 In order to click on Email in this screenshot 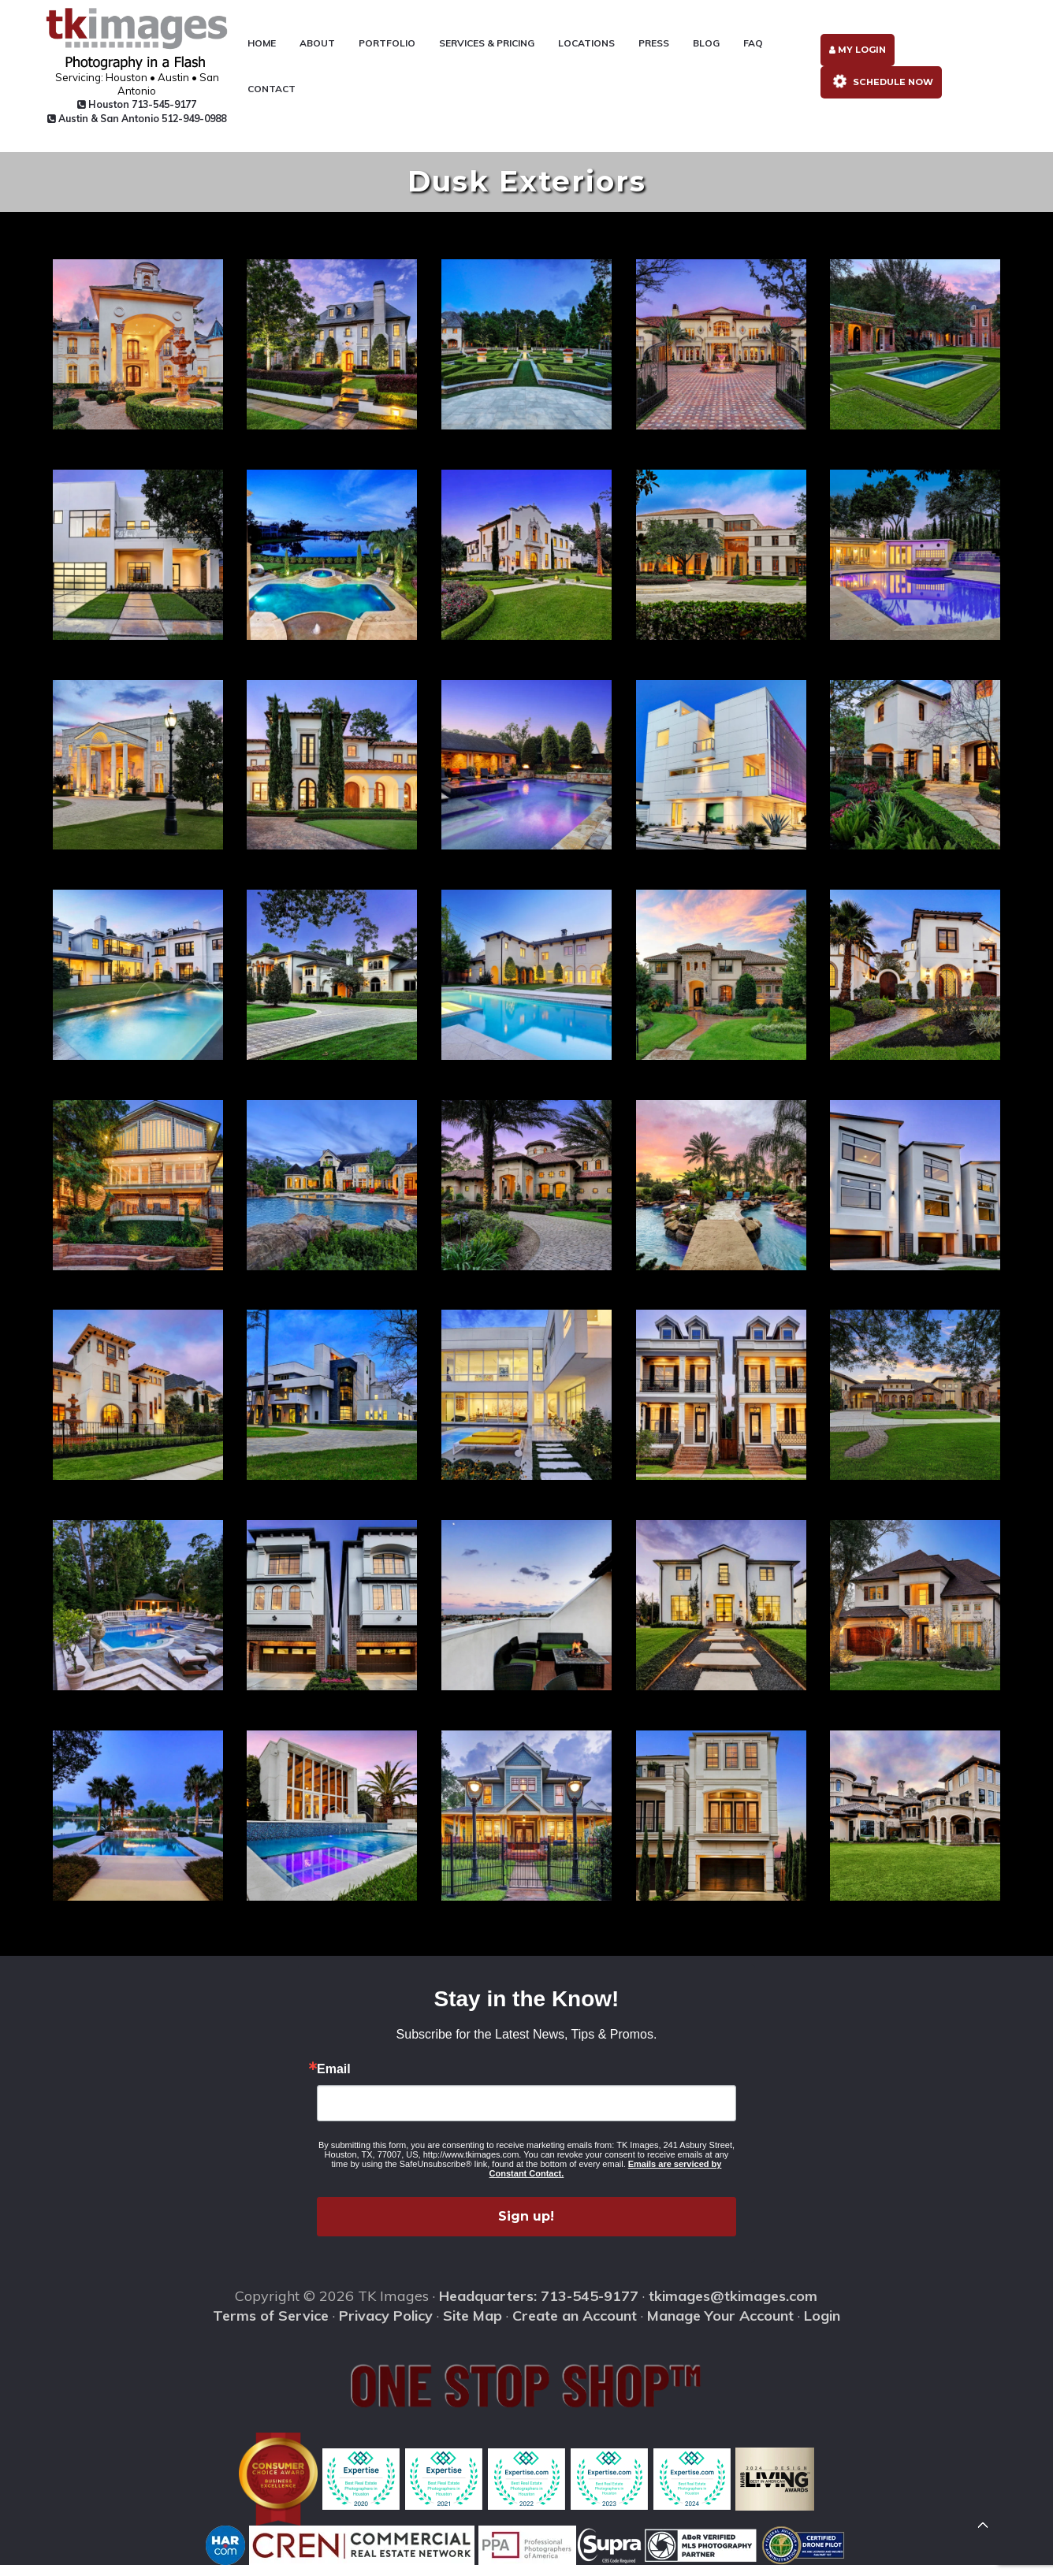, I will do `click(334, 2080)`.